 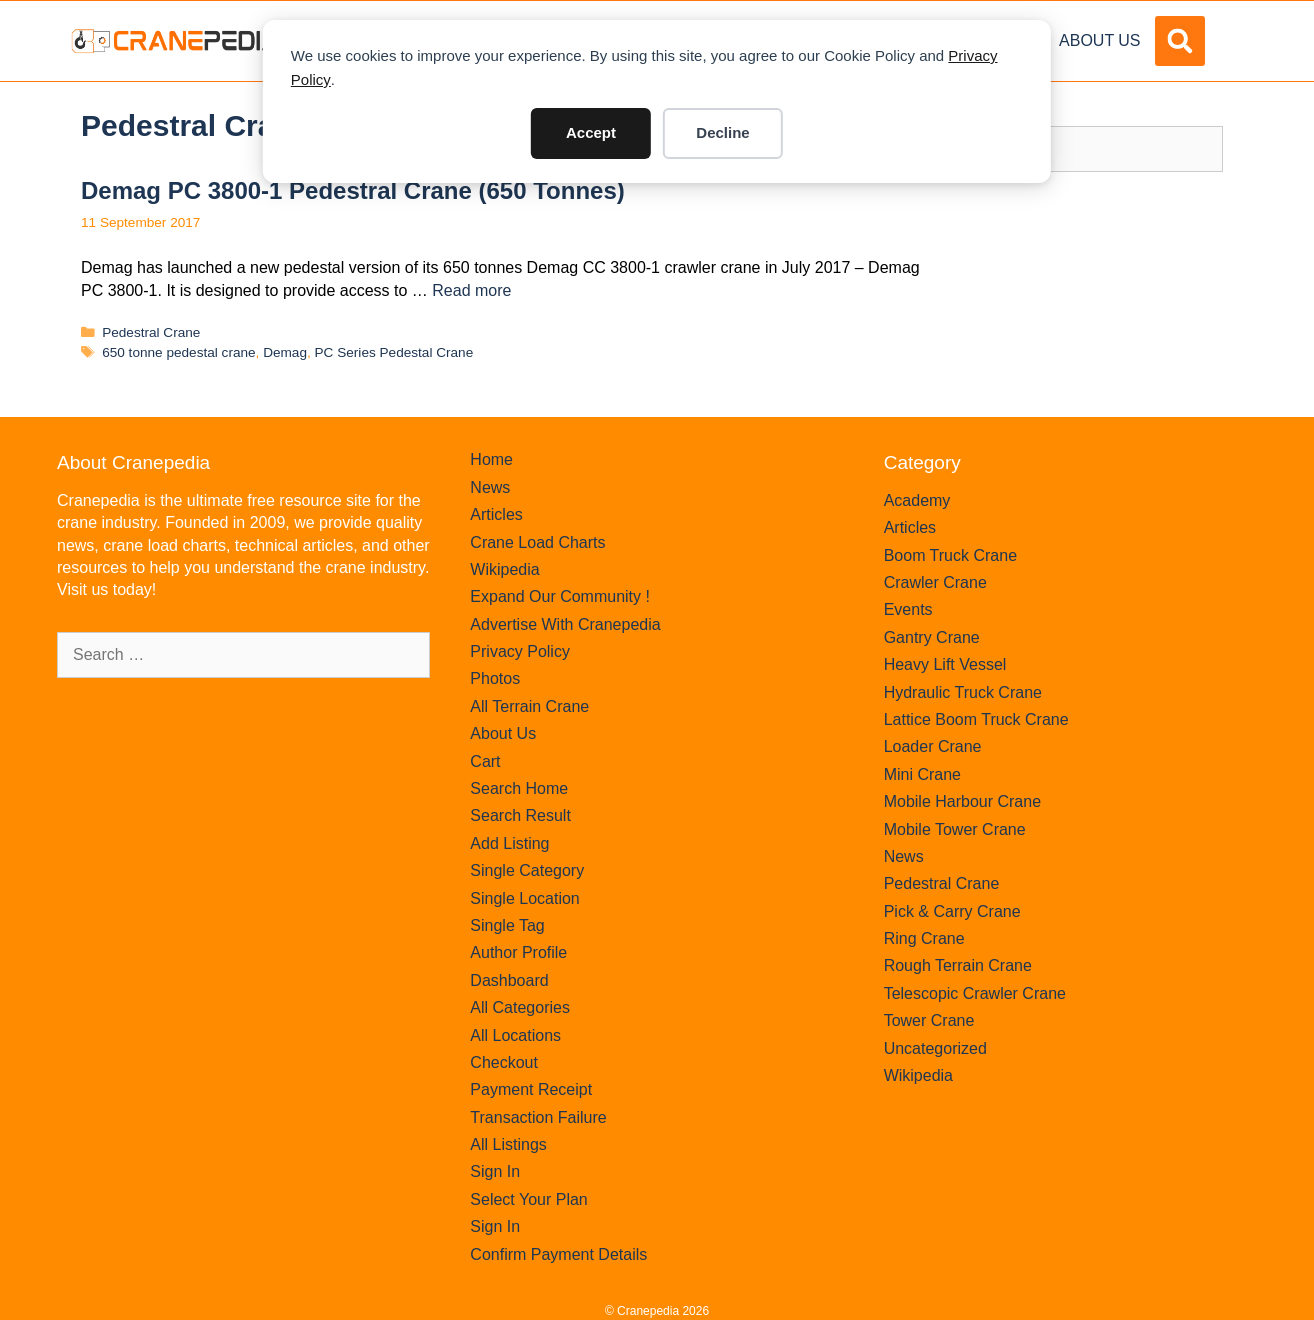 What do you see at coordinates (963, 692) in the screenshot?
I see `Hydraulic Truck Crane` at bounding box center [963, 692].